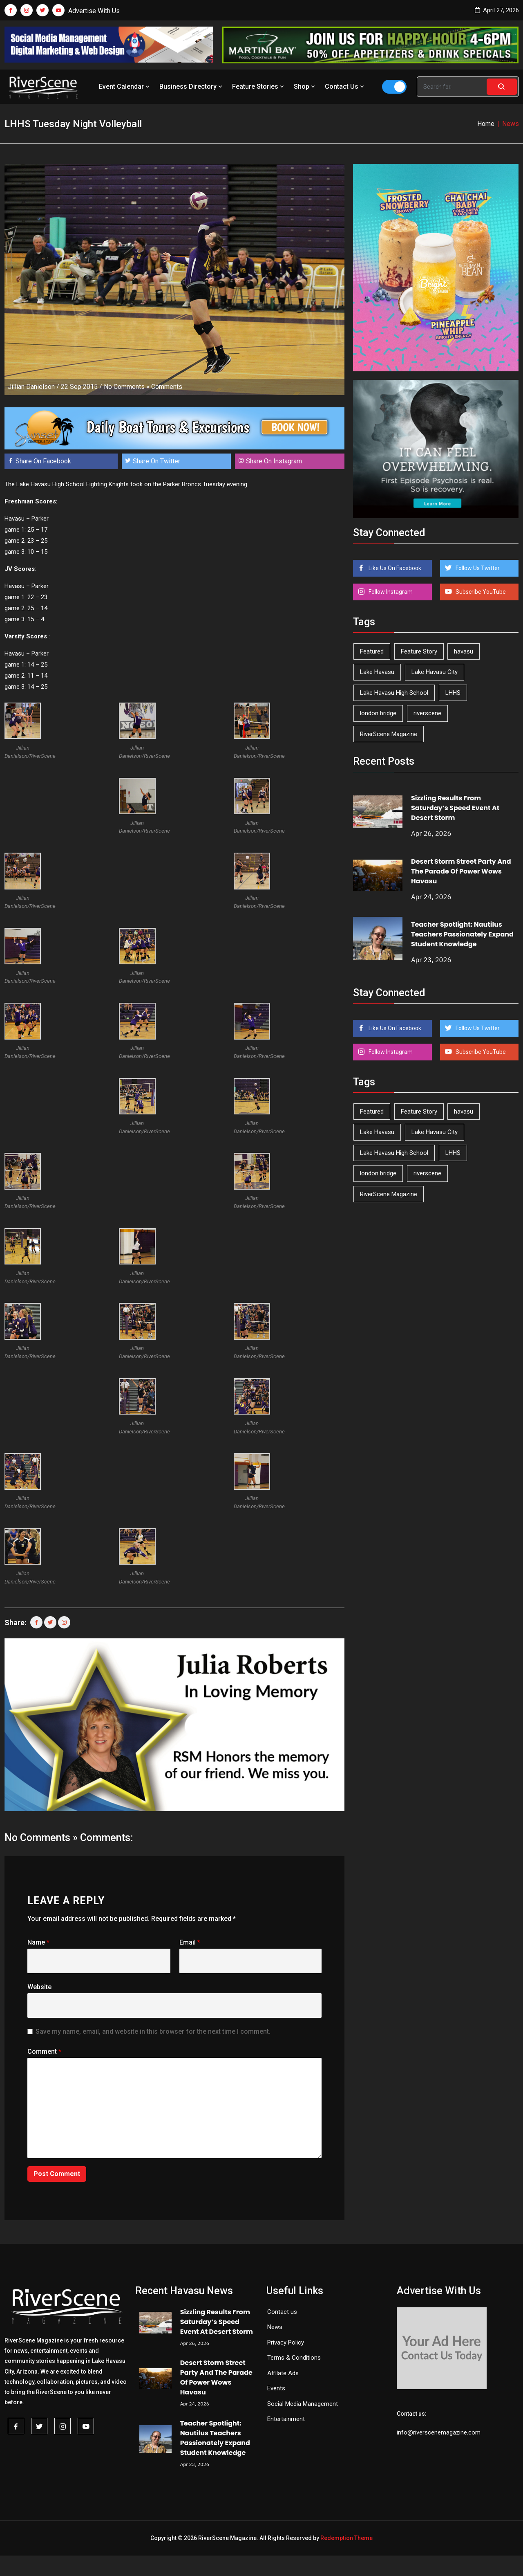 The image size is (523, 2576). I want to click on Like Us On Facebook, so click(394, 568).